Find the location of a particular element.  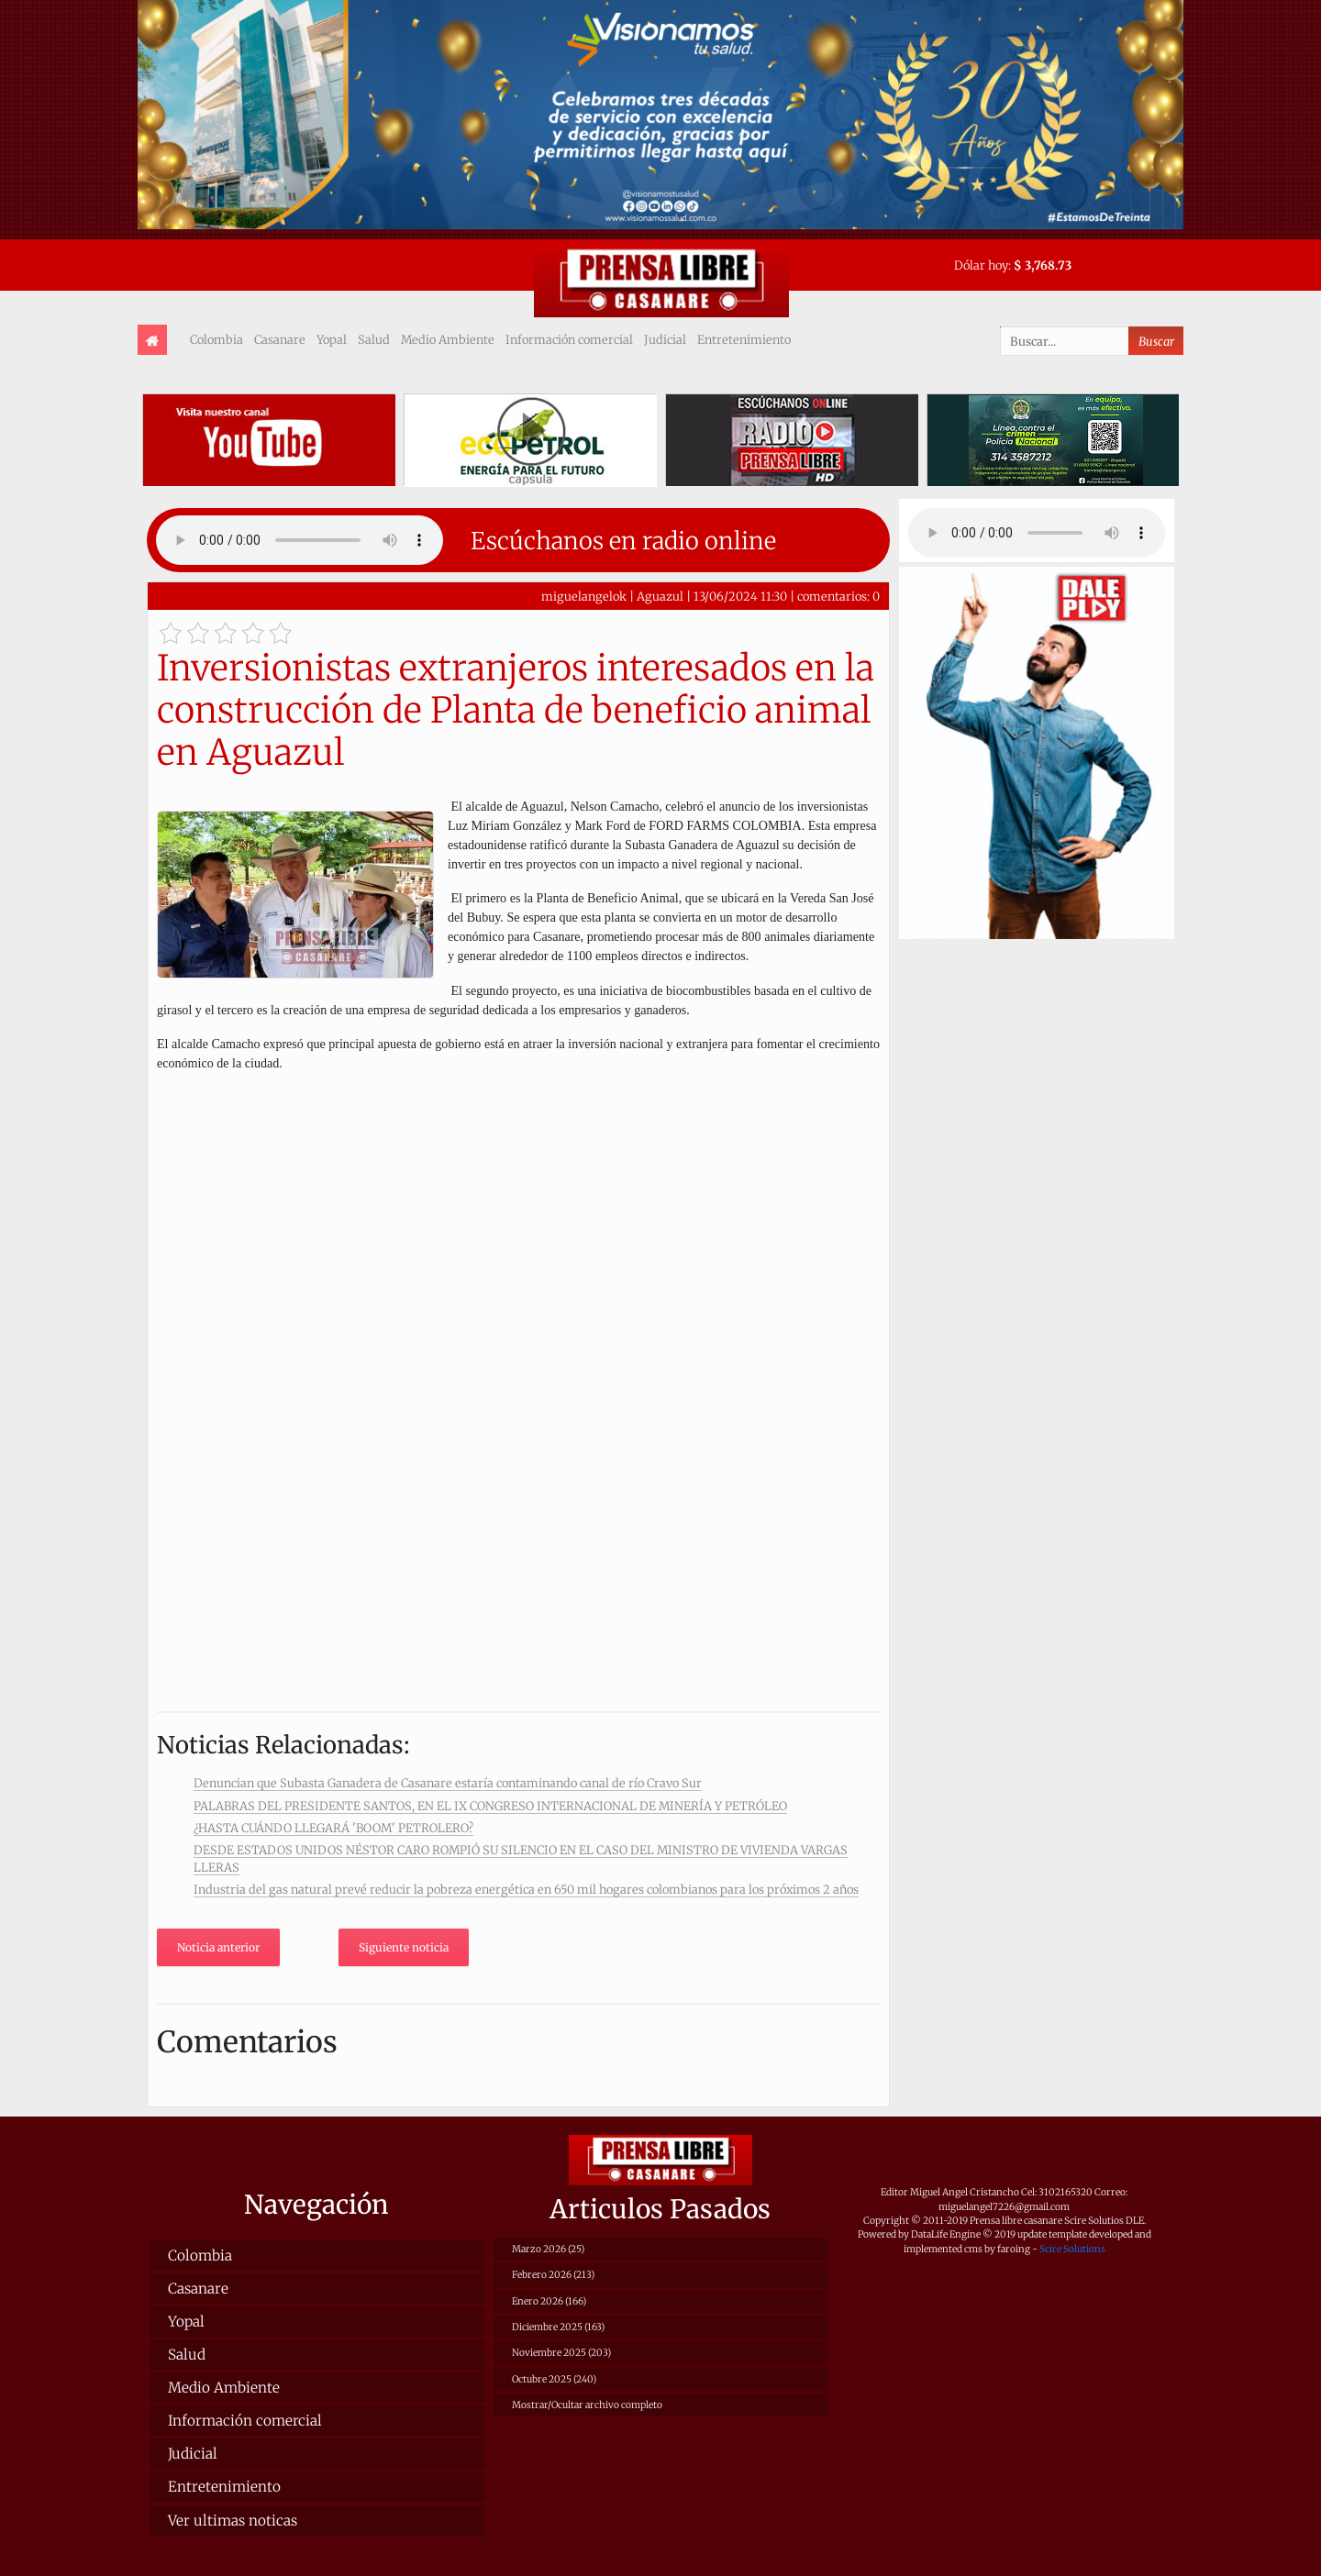

Dólar hoy is located at coordinates (981, 265).